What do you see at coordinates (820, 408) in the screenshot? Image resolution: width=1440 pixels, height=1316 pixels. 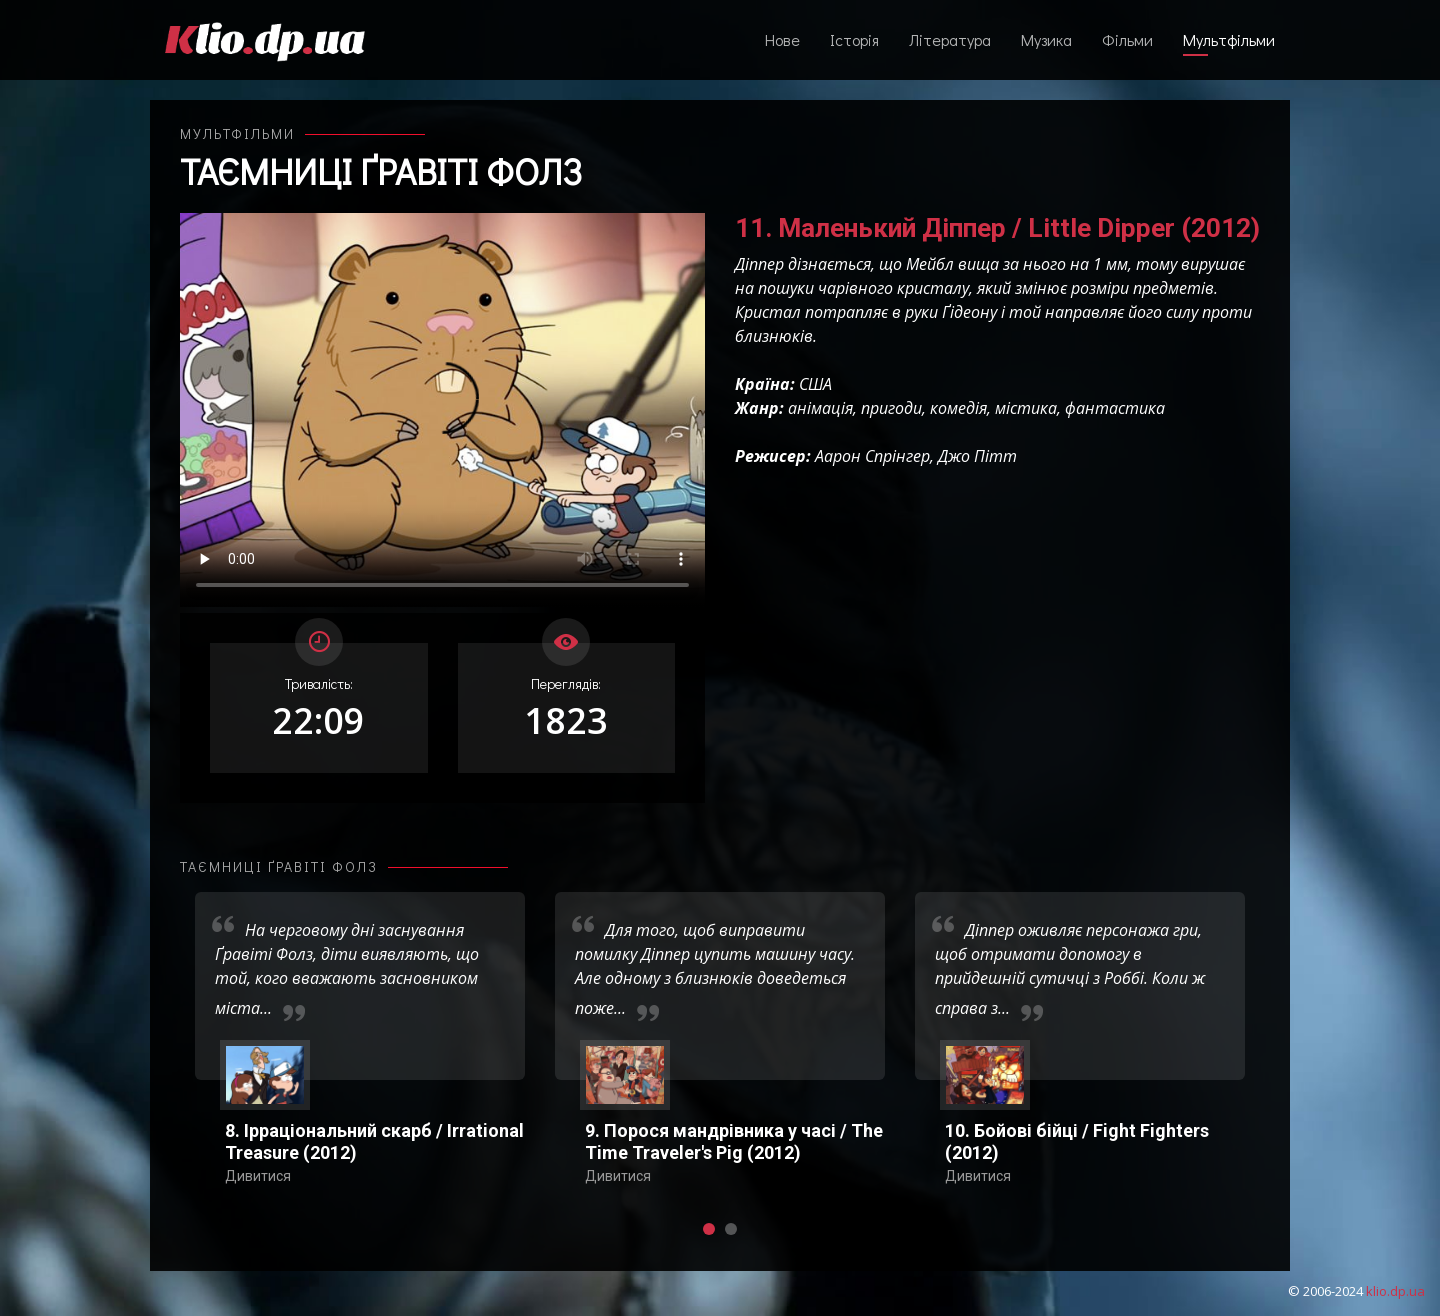 I see `анімація` at bounding box center [820, 408].